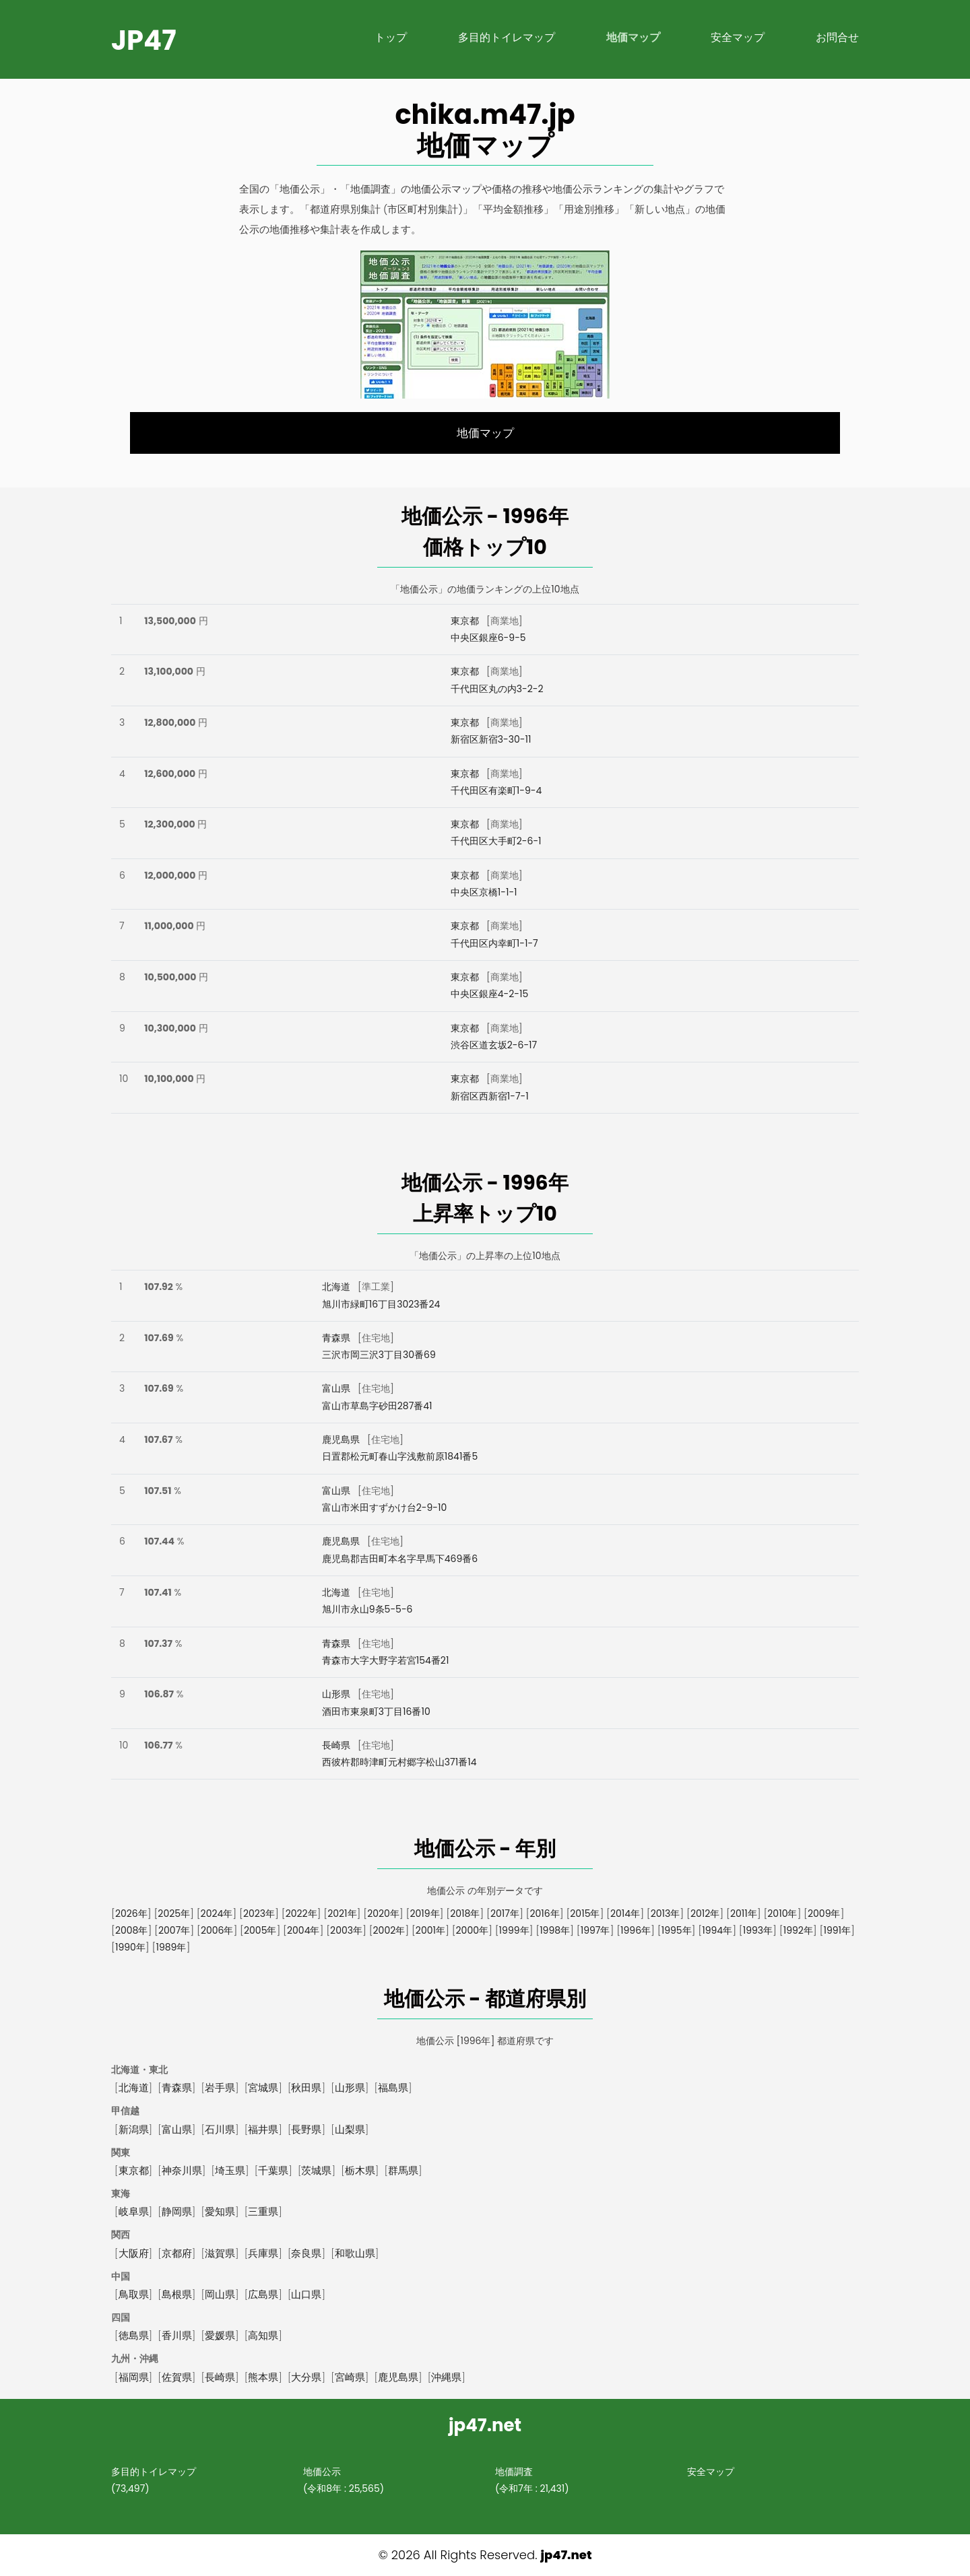 Image resolution: width=970 pixels, height=2576 pixels. Describe the element at coordinates (336, 1286) in the screenshot. I see `北海道` at that location.